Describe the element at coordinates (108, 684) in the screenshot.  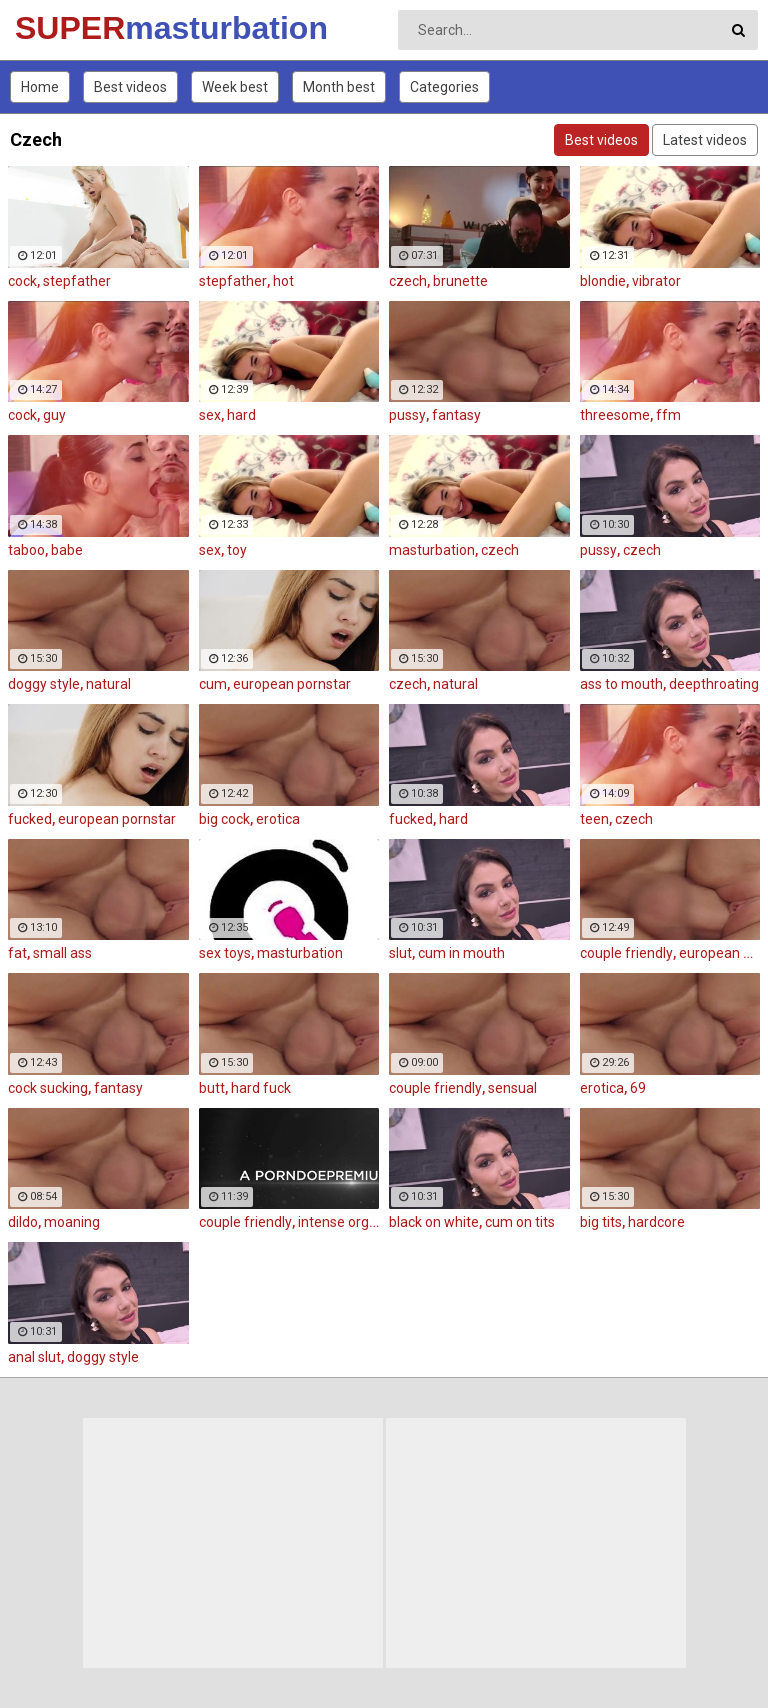
I see `natural` at that location.